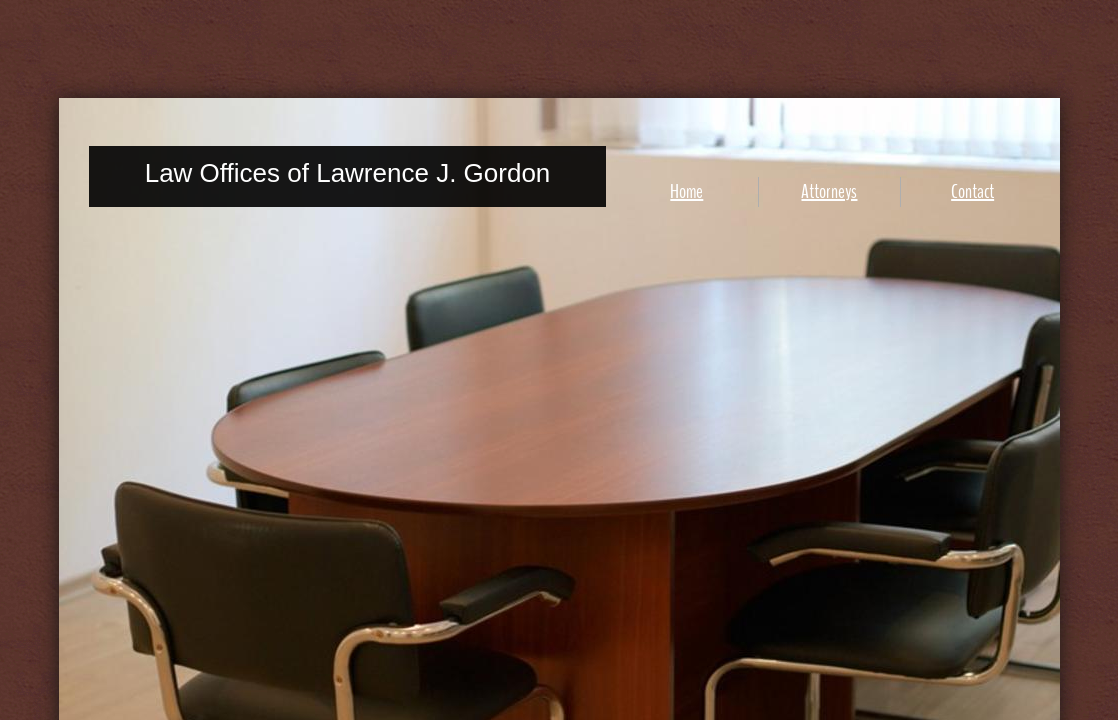  What do you see at coordinates (686, 191) in the screenshot?
I see `Home` at bounding box center [686, 191].